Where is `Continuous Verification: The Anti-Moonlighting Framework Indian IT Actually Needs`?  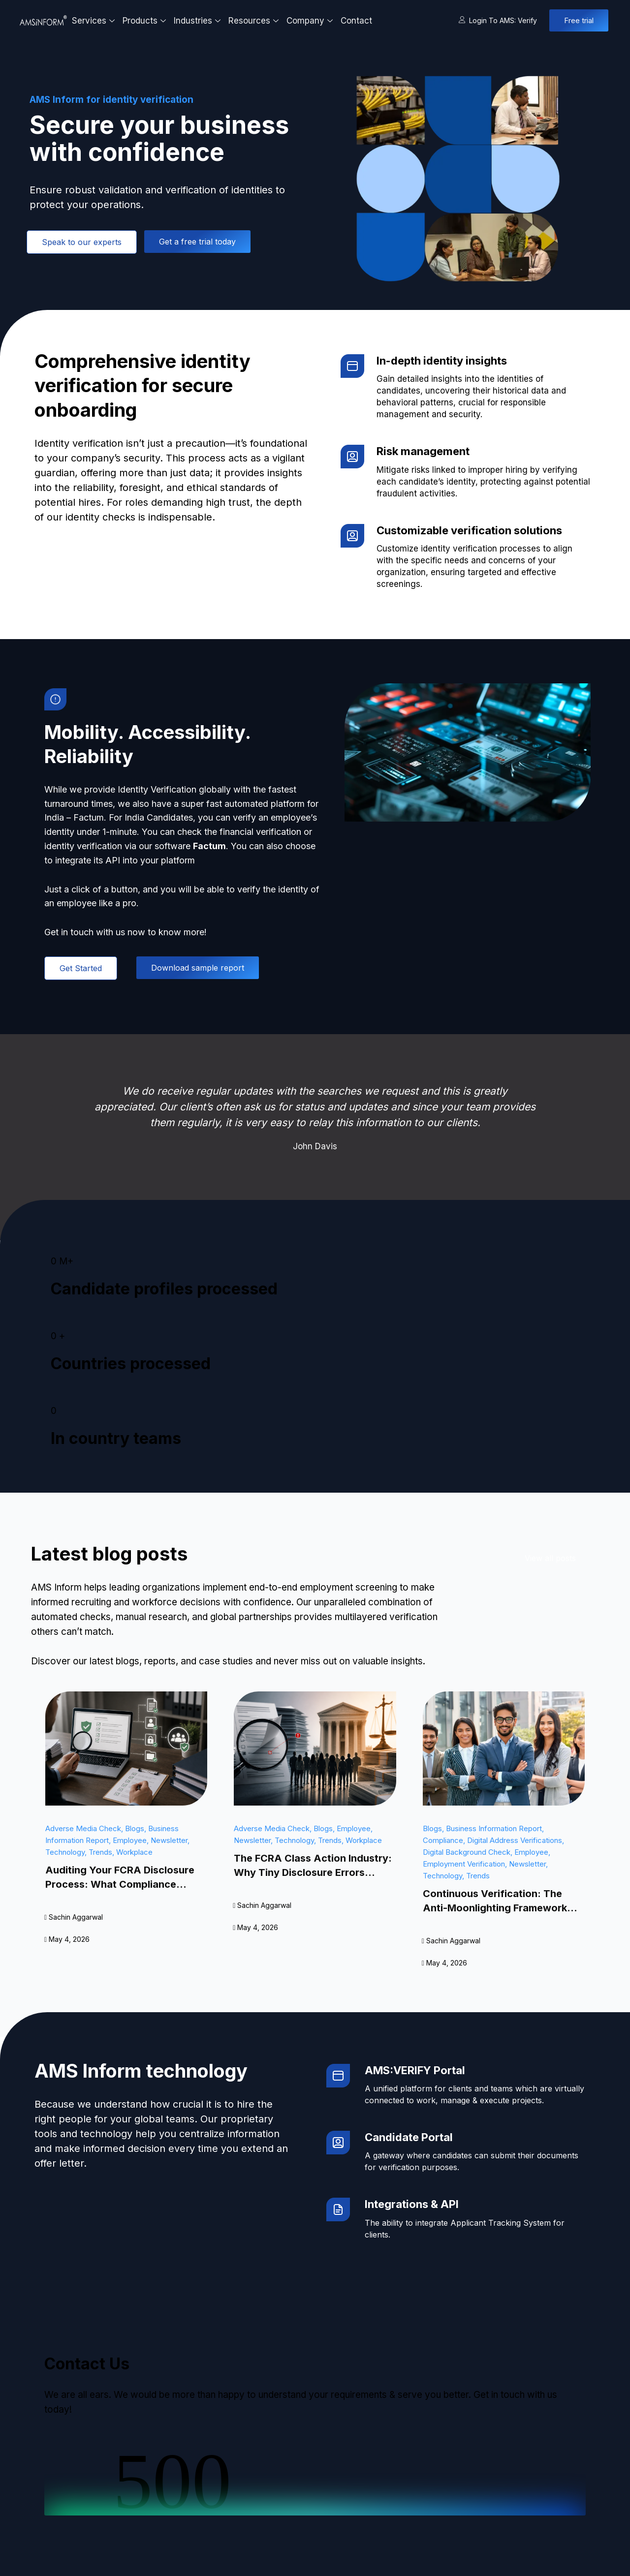 Continuous Verification: The Anti-Moonlighting Framework Indian IT Actually Needs is located at coordinates (495, 1908).